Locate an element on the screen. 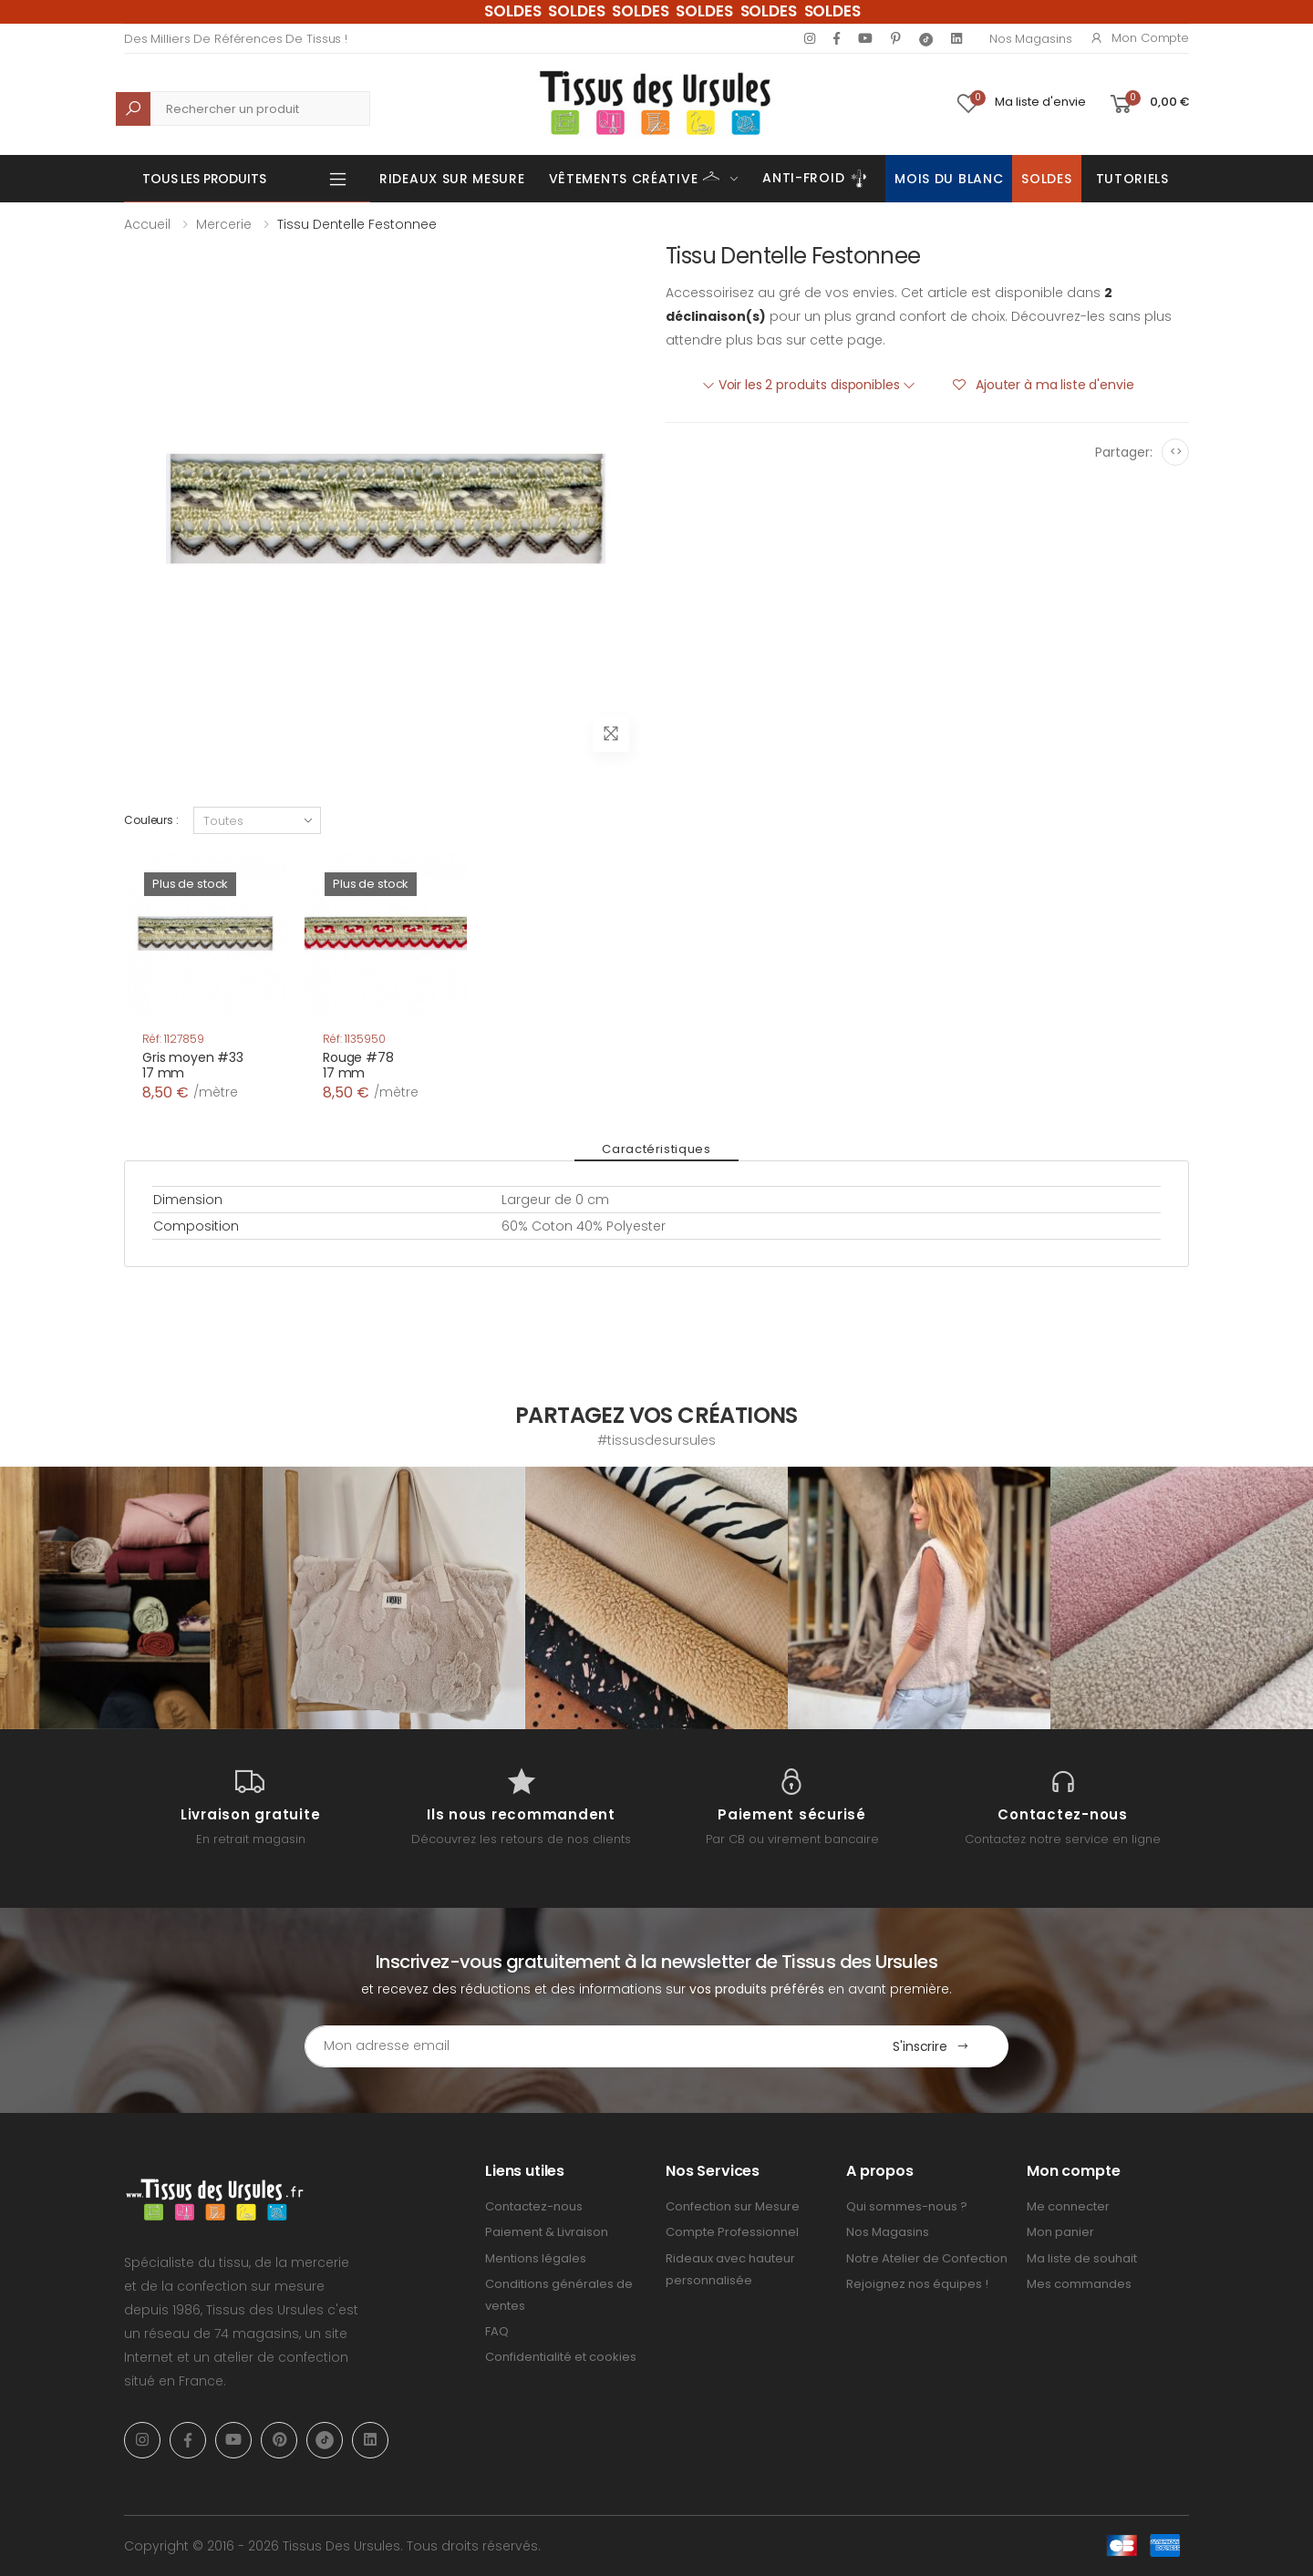  Tutoriels is located at coordinates (1132, 179).